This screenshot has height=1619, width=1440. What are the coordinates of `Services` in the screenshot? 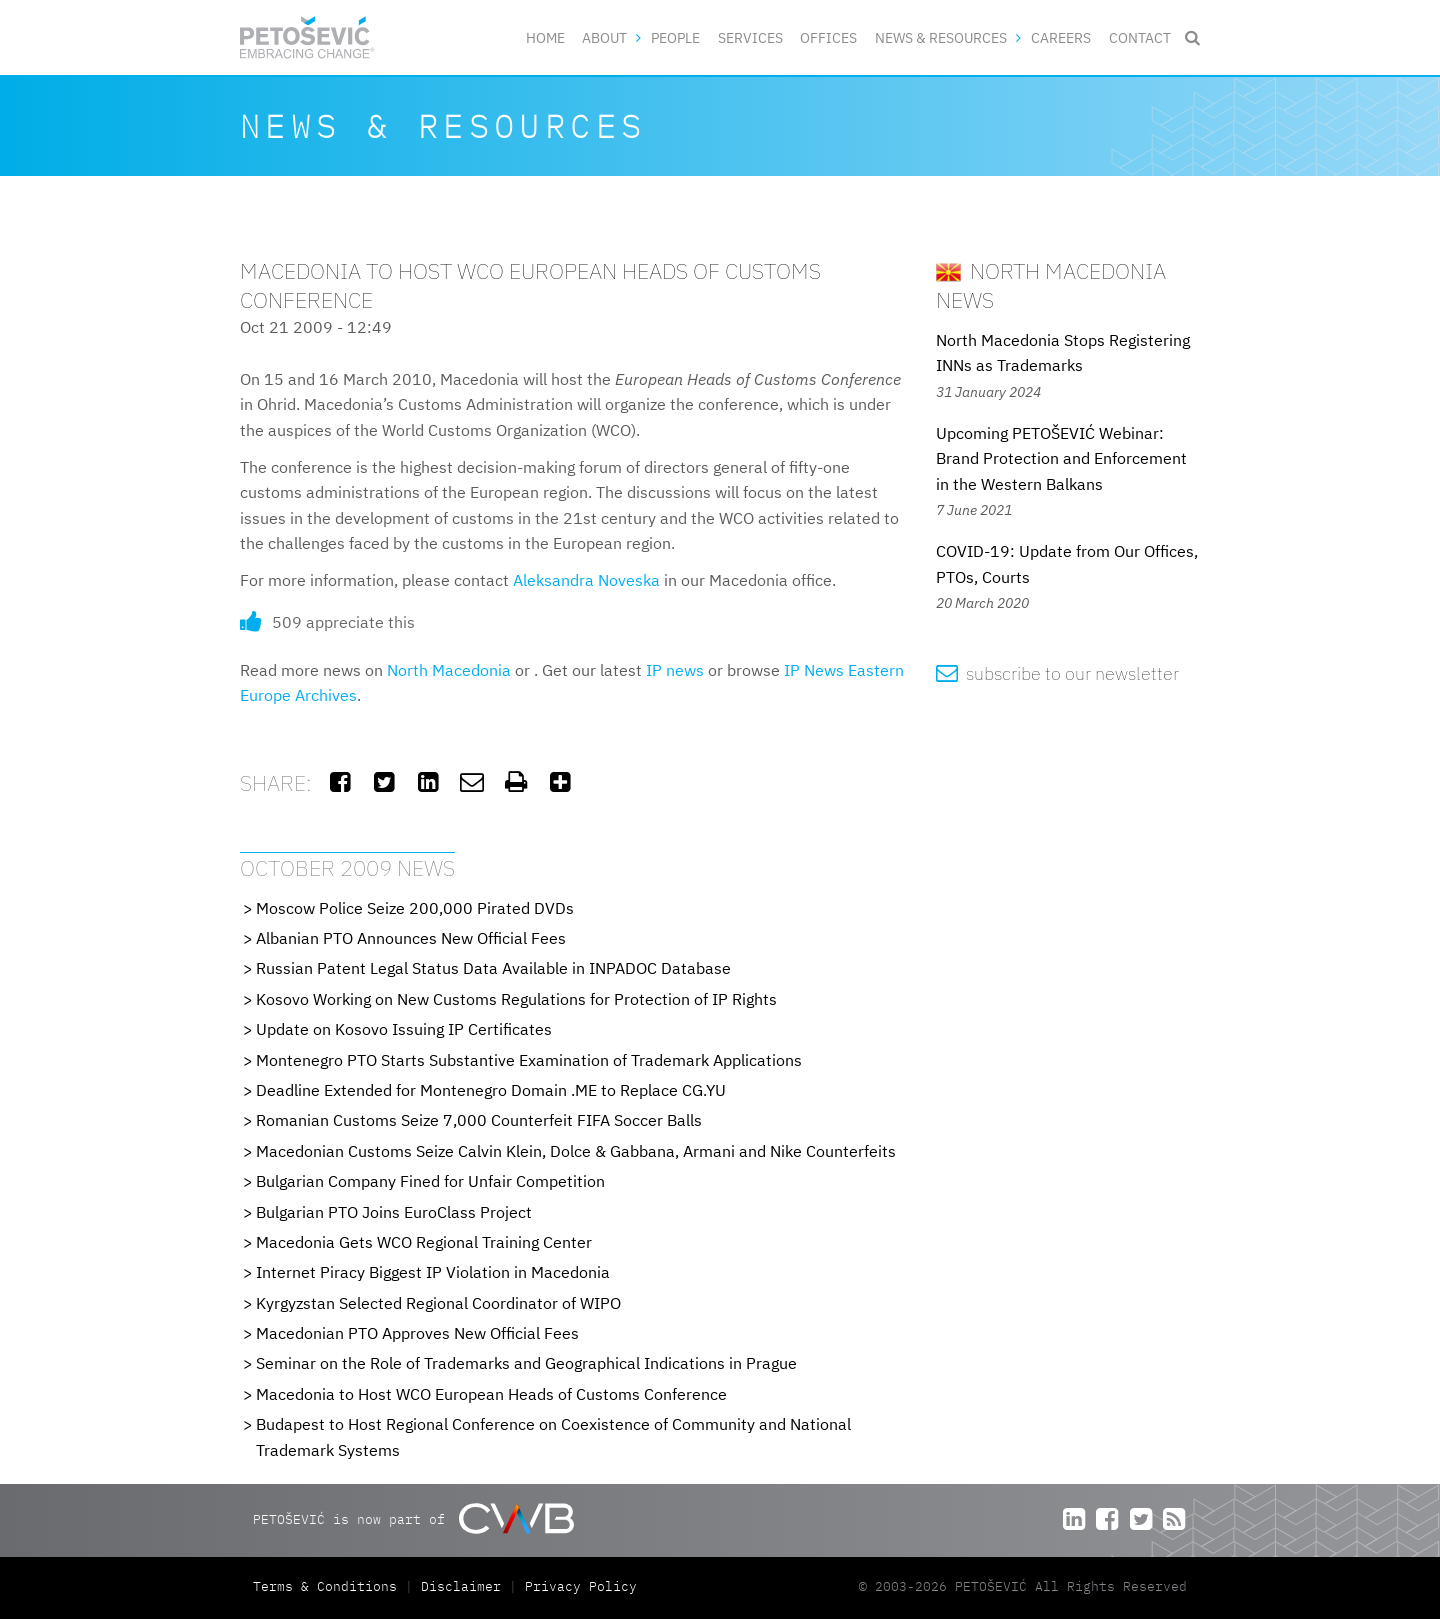 It's located at (750, 37).